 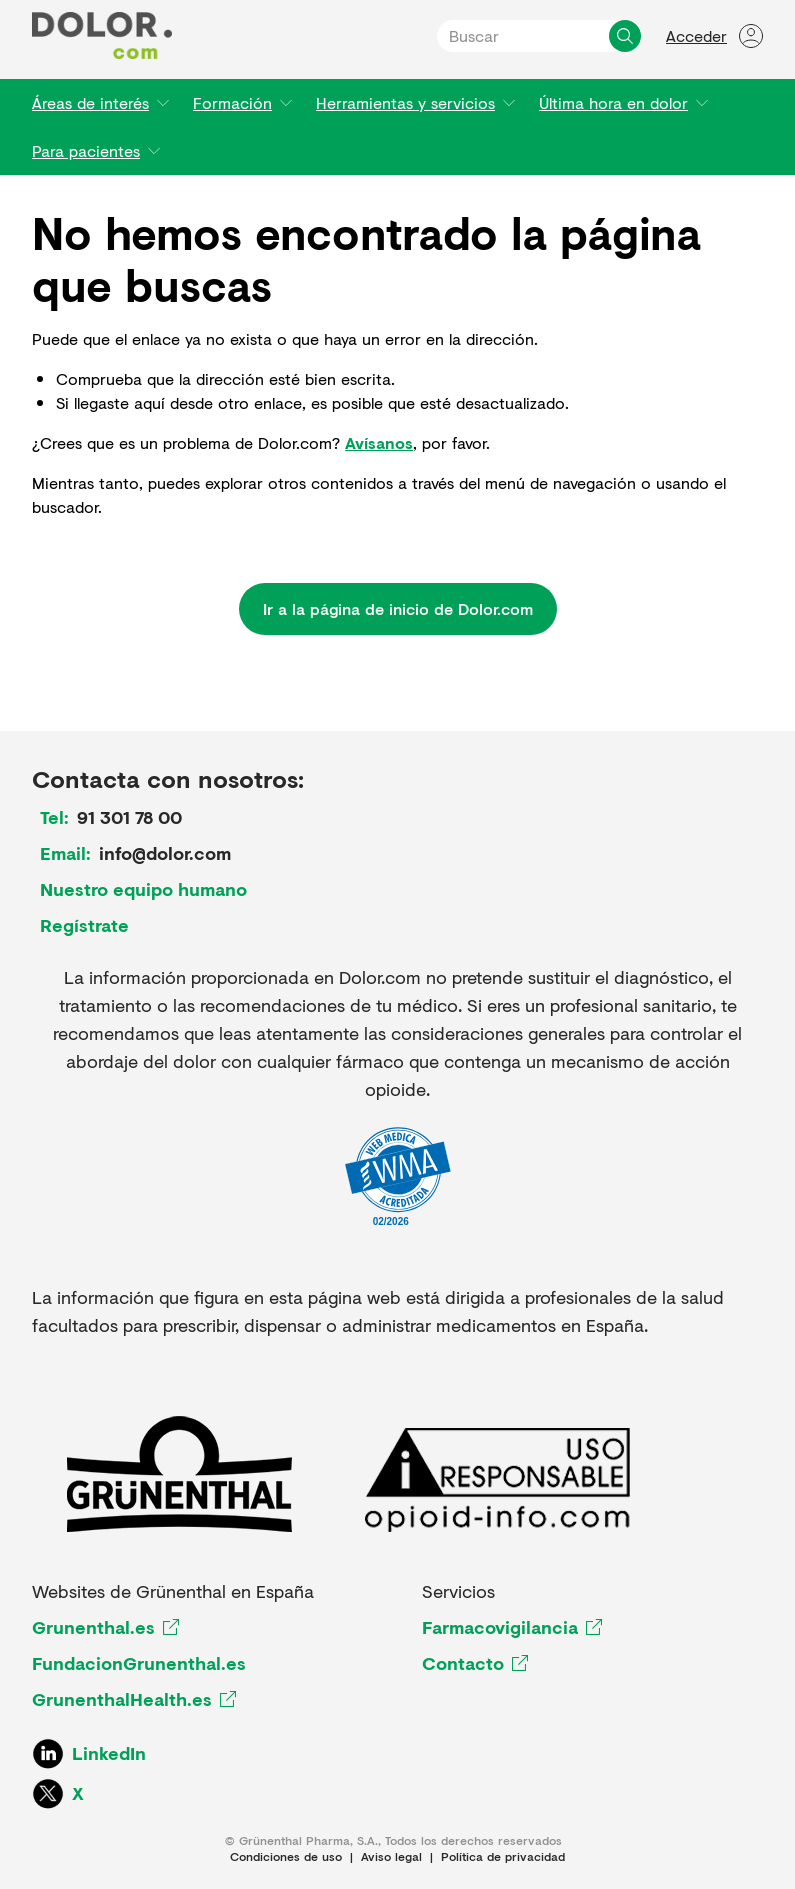 What do you see at coordinates (143, 889) in the screenshot?
I see `Nuestro equipo humano` at bounding box center [143, 889].